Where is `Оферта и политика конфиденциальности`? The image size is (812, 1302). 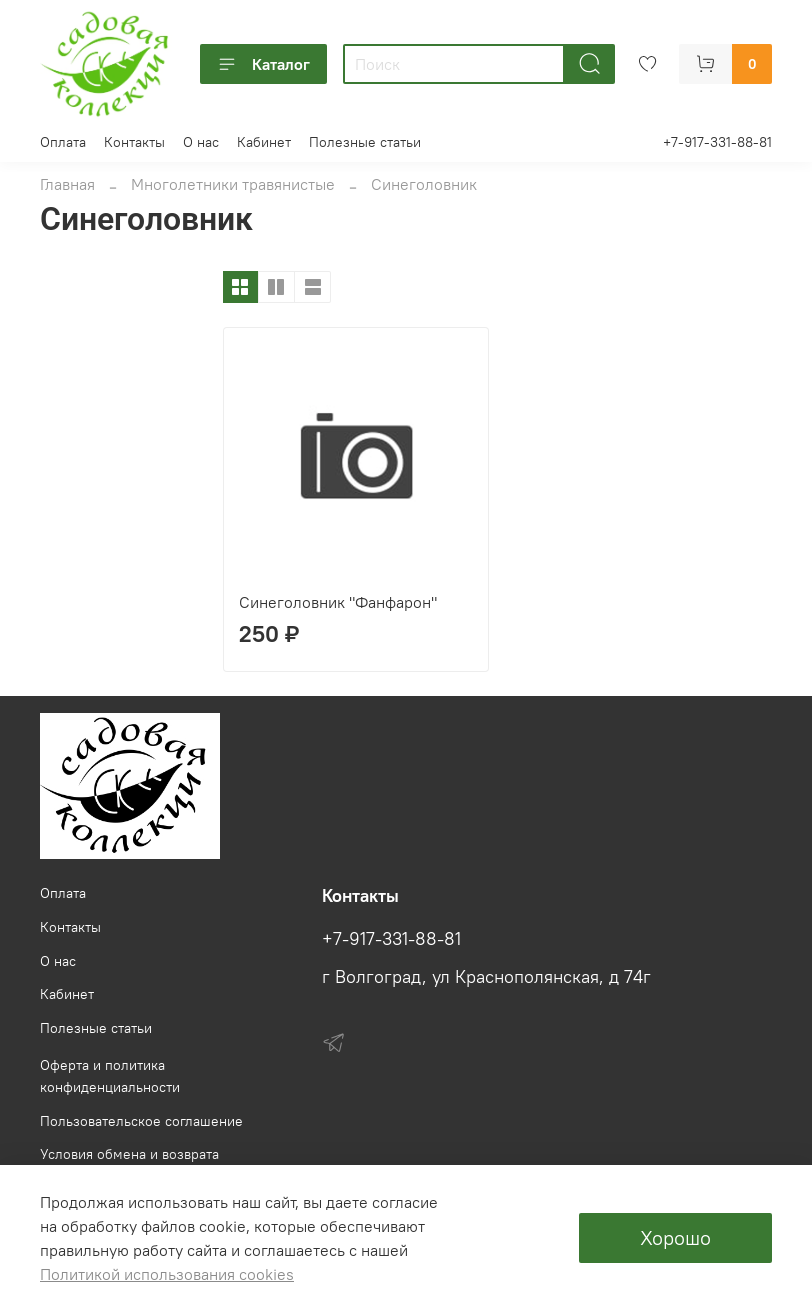 Оферта и политика конфиденциальности is located at coordinates (110, 1076).